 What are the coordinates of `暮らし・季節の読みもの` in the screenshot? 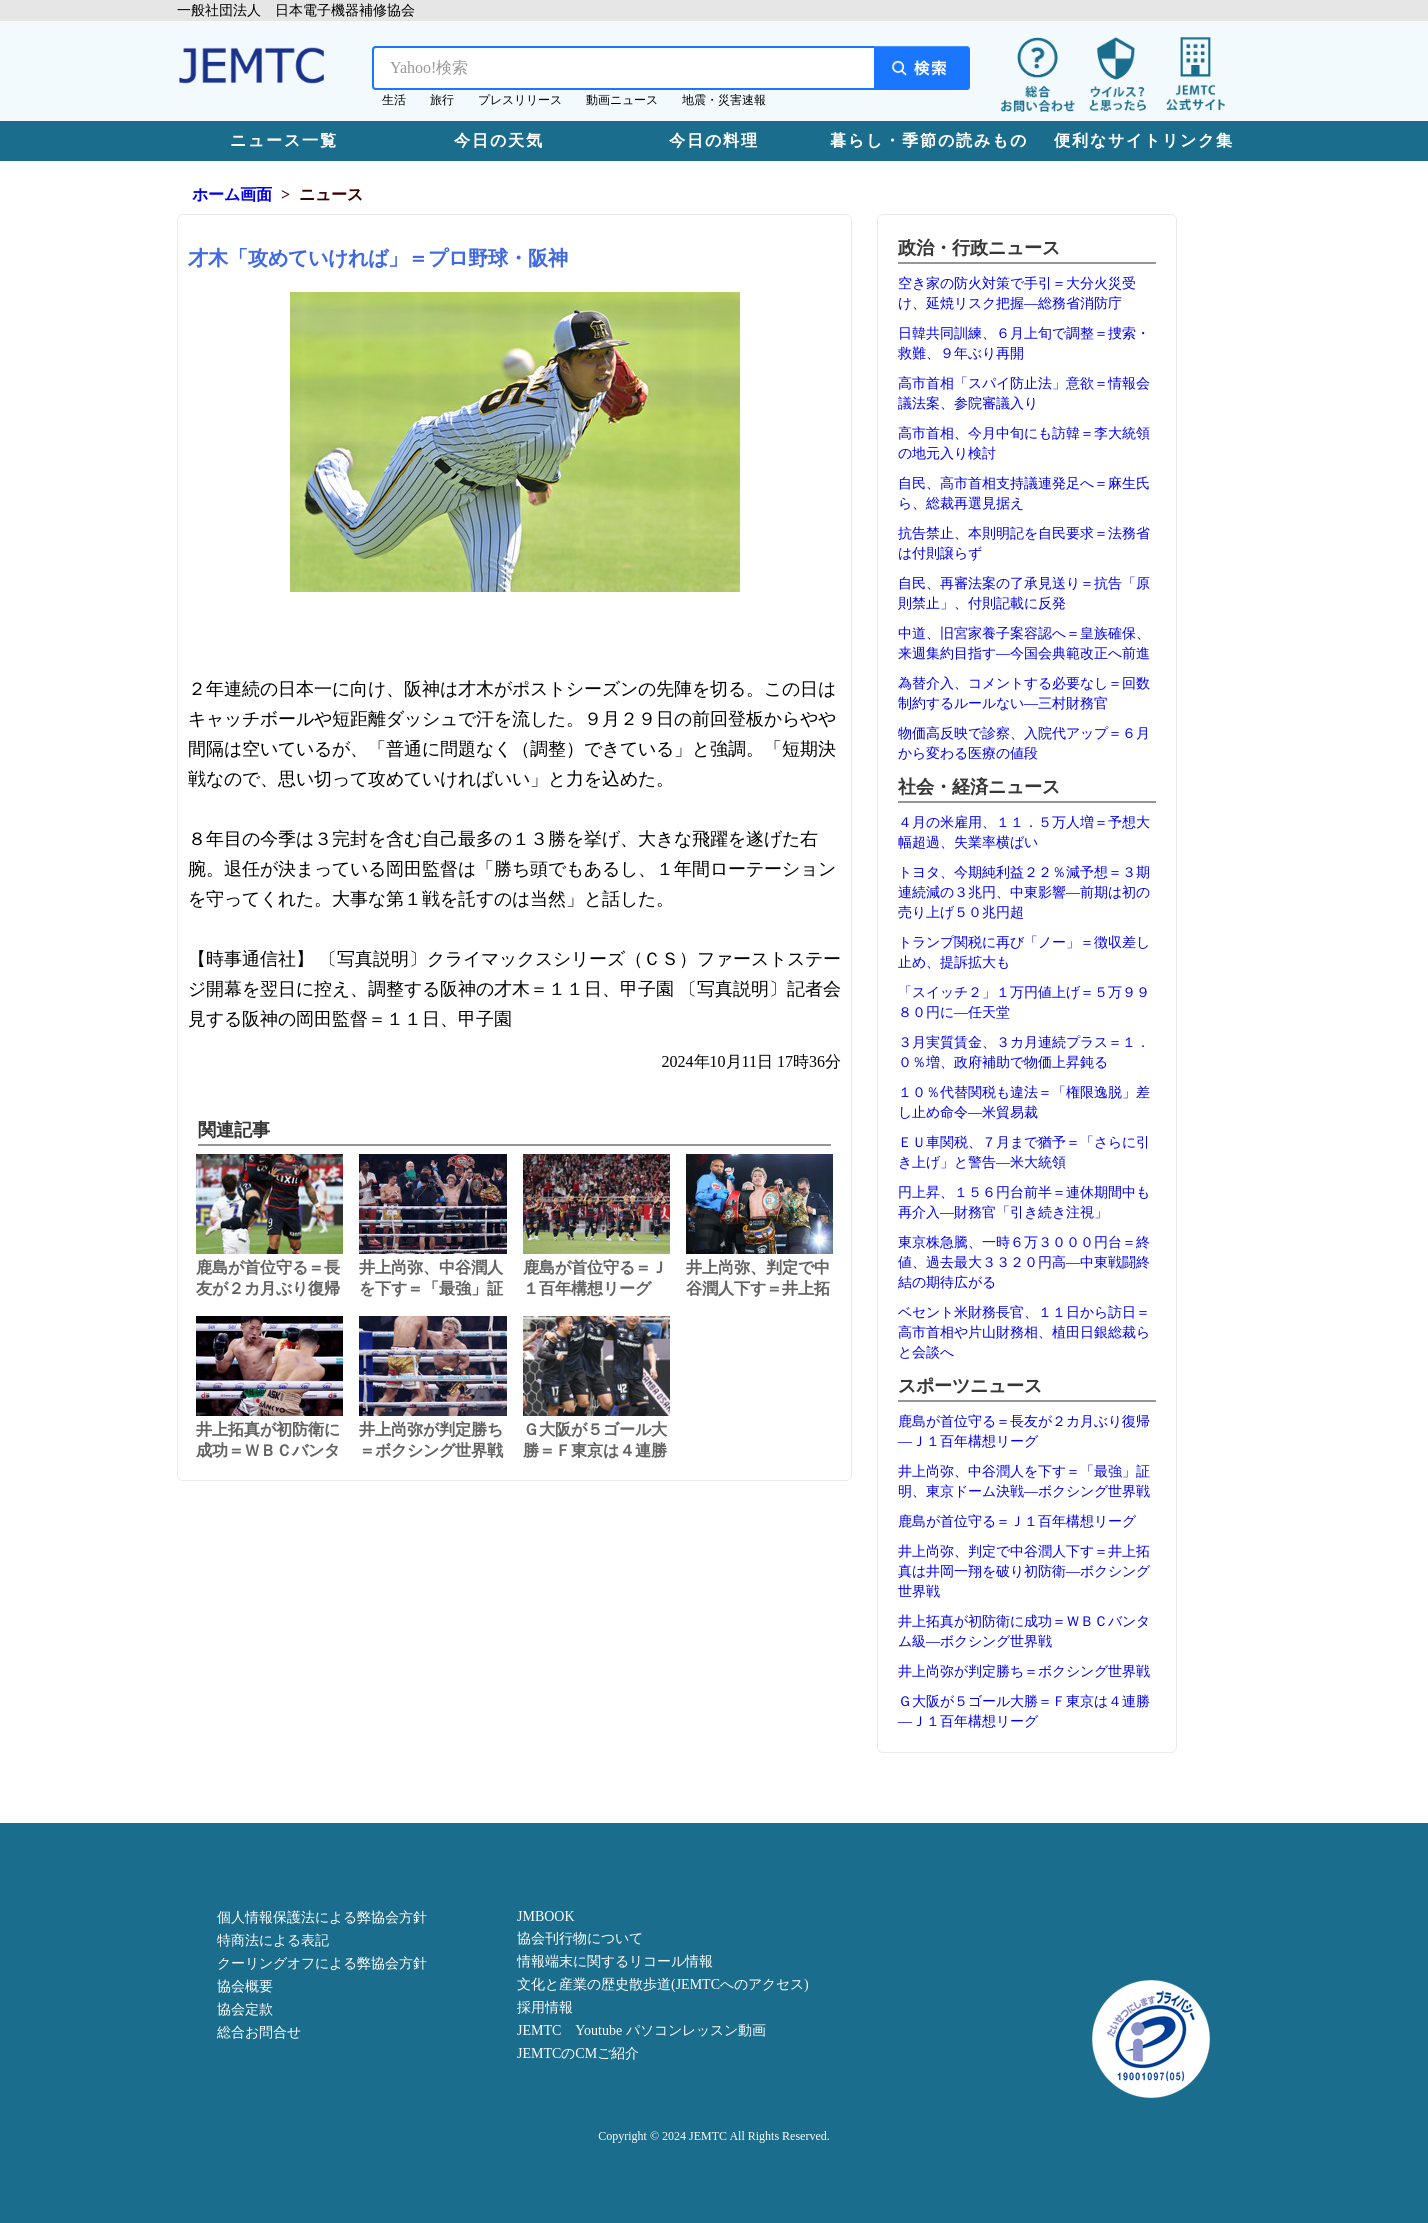 It's located at (929, 140).